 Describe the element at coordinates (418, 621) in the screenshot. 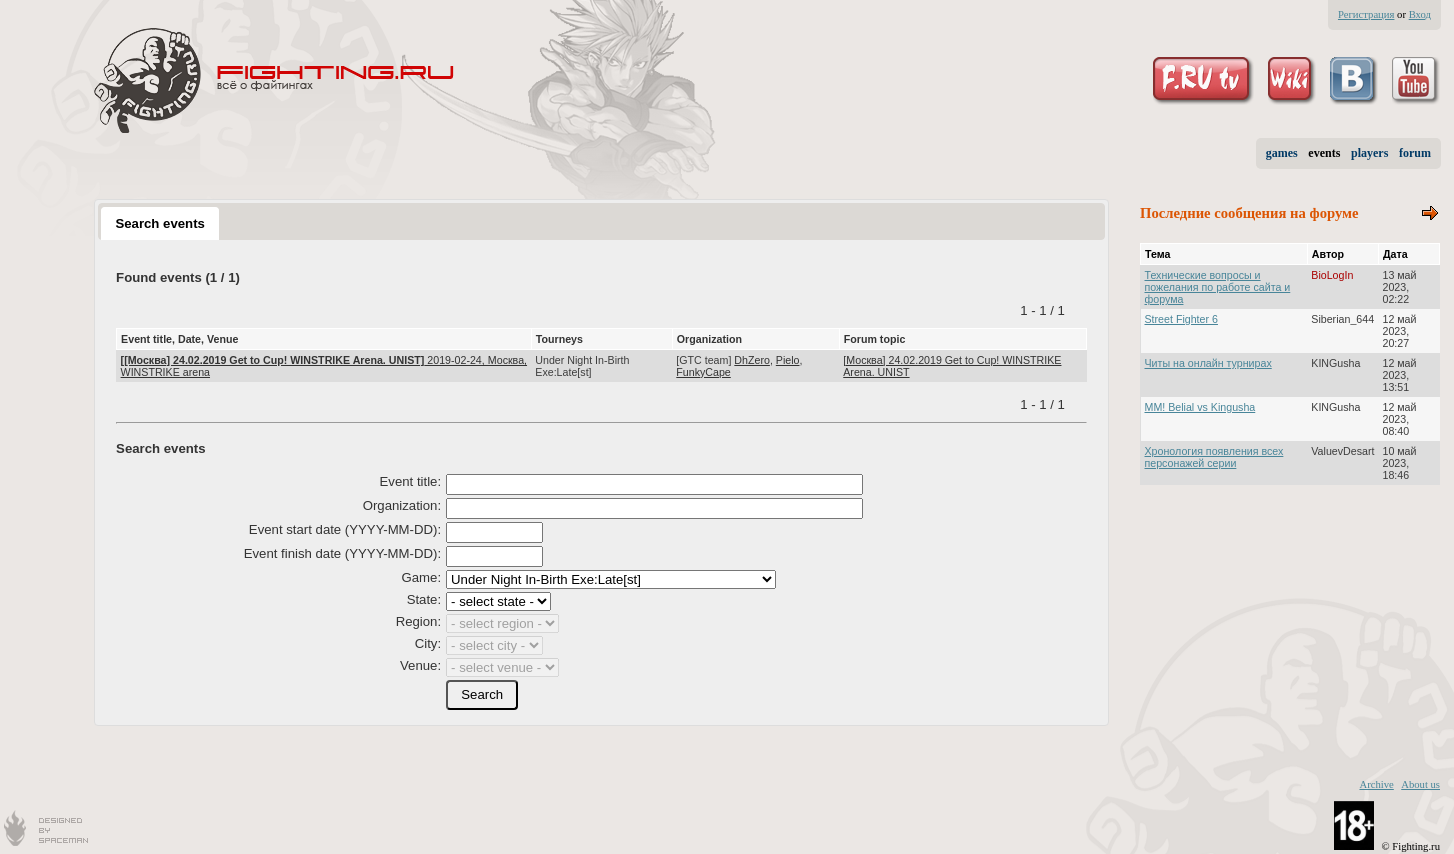

I see `Region:` at that location.